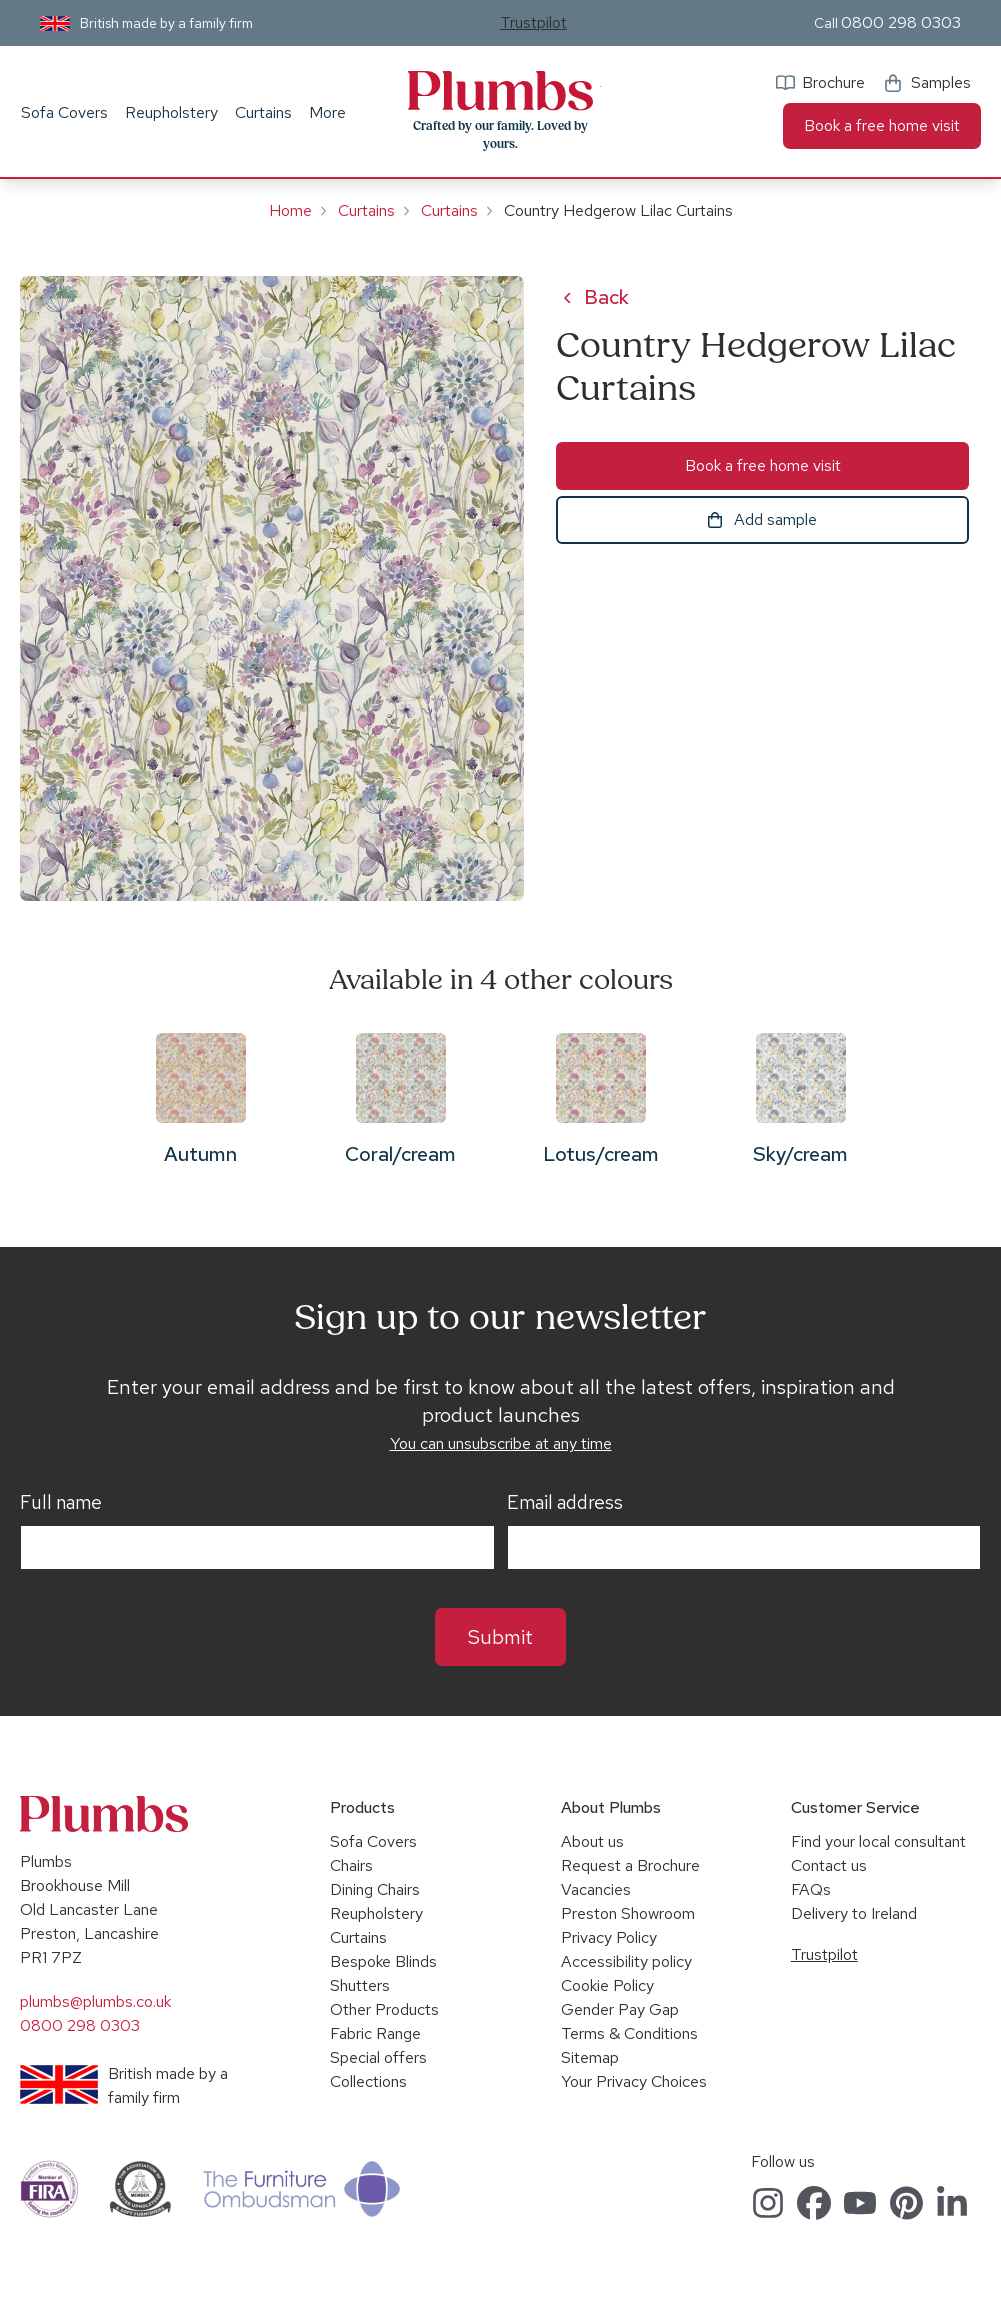 Image resolution: width=1001 pixels, height=2312 pixels. Describe the element at coordinates (626, 1961) in the screenshot. I see `Accessibility policy` at that location.